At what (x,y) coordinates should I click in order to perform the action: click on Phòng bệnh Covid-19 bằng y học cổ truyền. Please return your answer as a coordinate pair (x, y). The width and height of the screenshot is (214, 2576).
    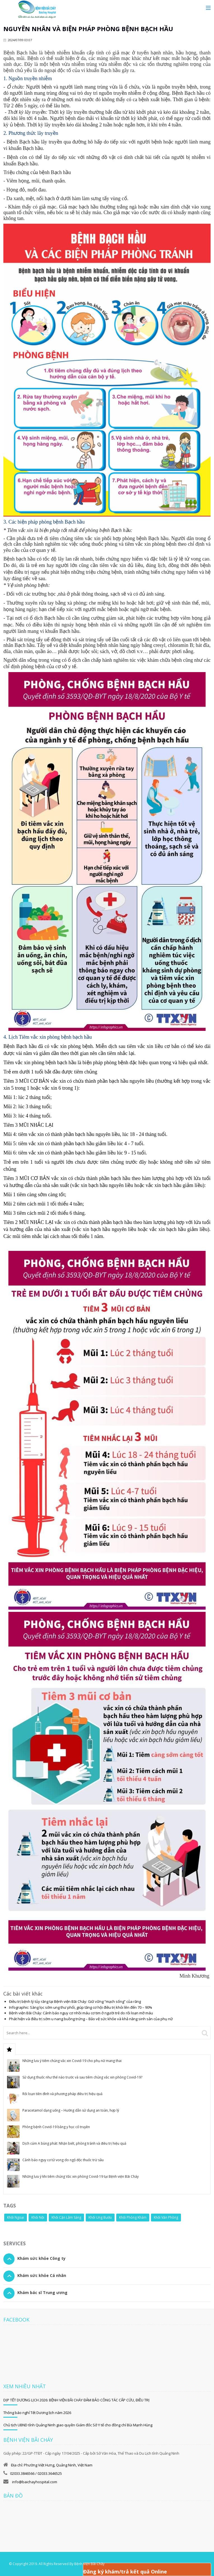
    Looking at the image, I should click on (56, 2126).